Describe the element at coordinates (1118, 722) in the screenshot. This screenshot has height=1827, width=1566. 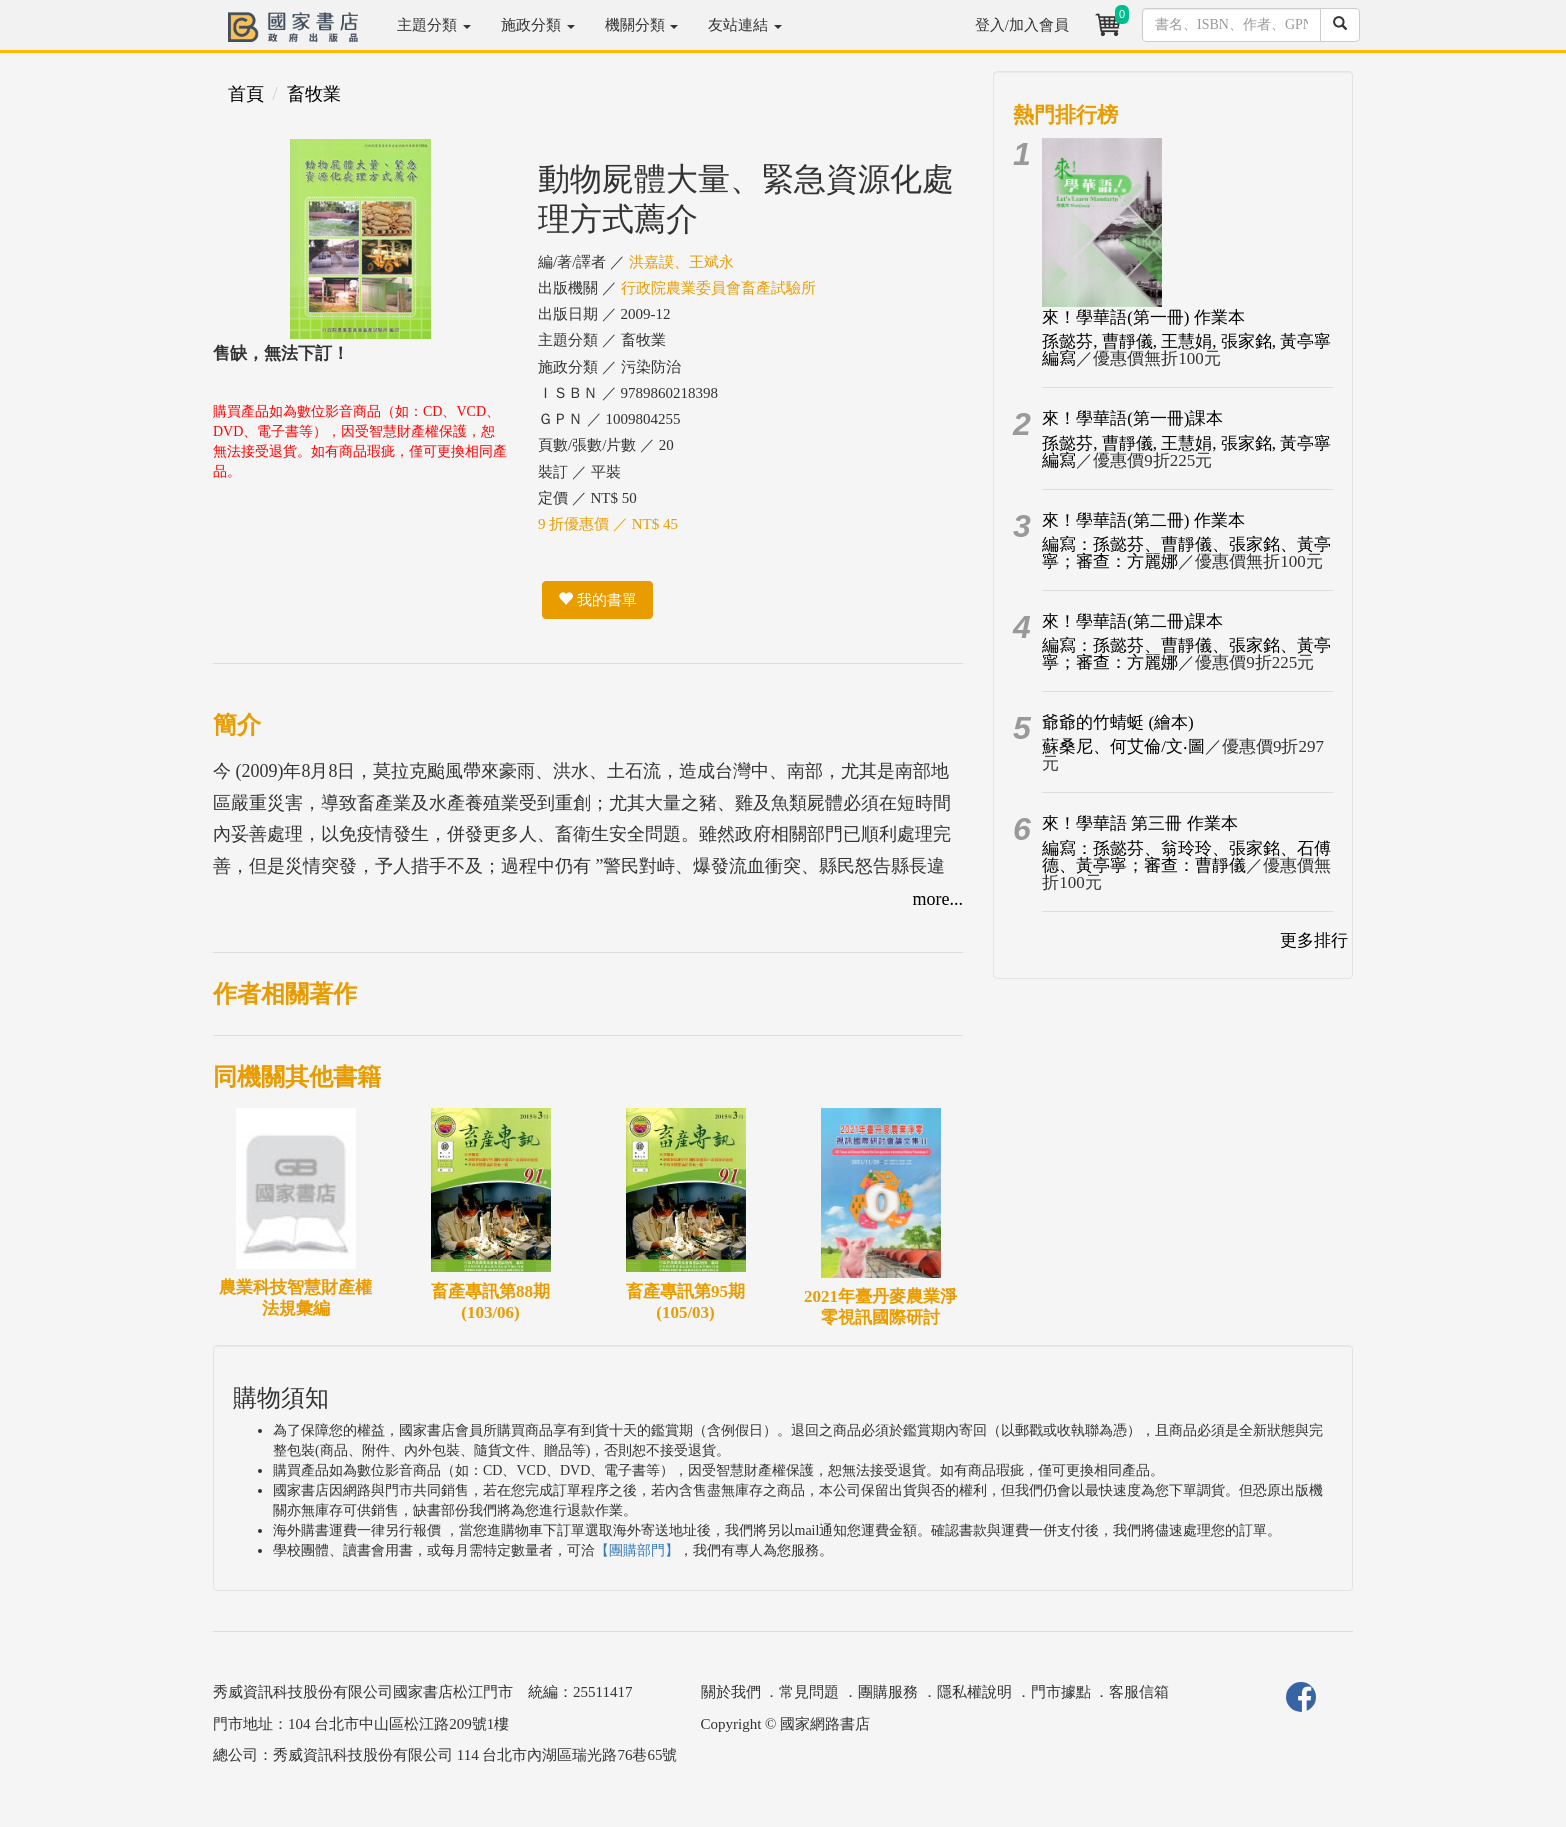
I see `爺爺的竹蜻蜓 (繪本)` at that location.